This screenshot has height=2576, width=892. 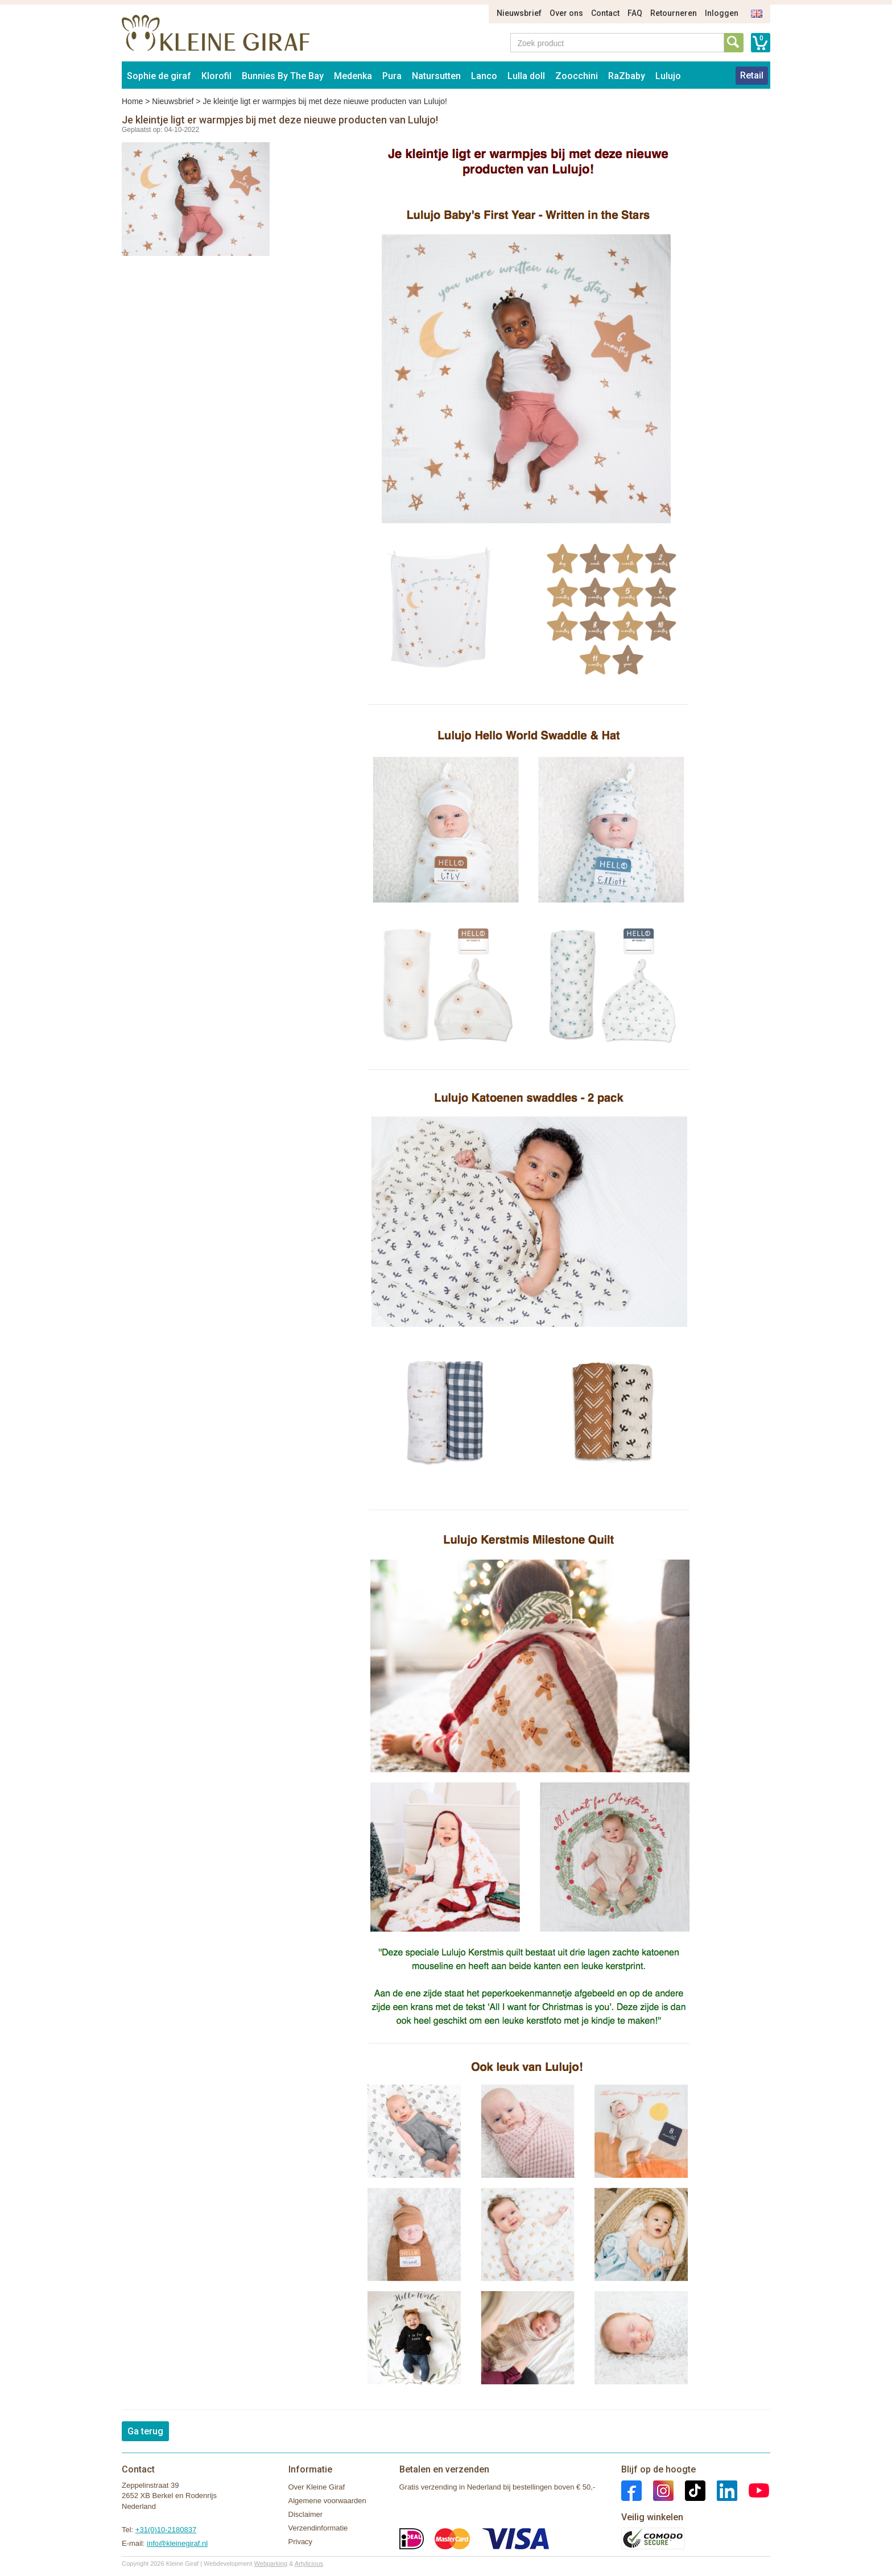 I want to click on Inloggen, so click(x=721, y=13).